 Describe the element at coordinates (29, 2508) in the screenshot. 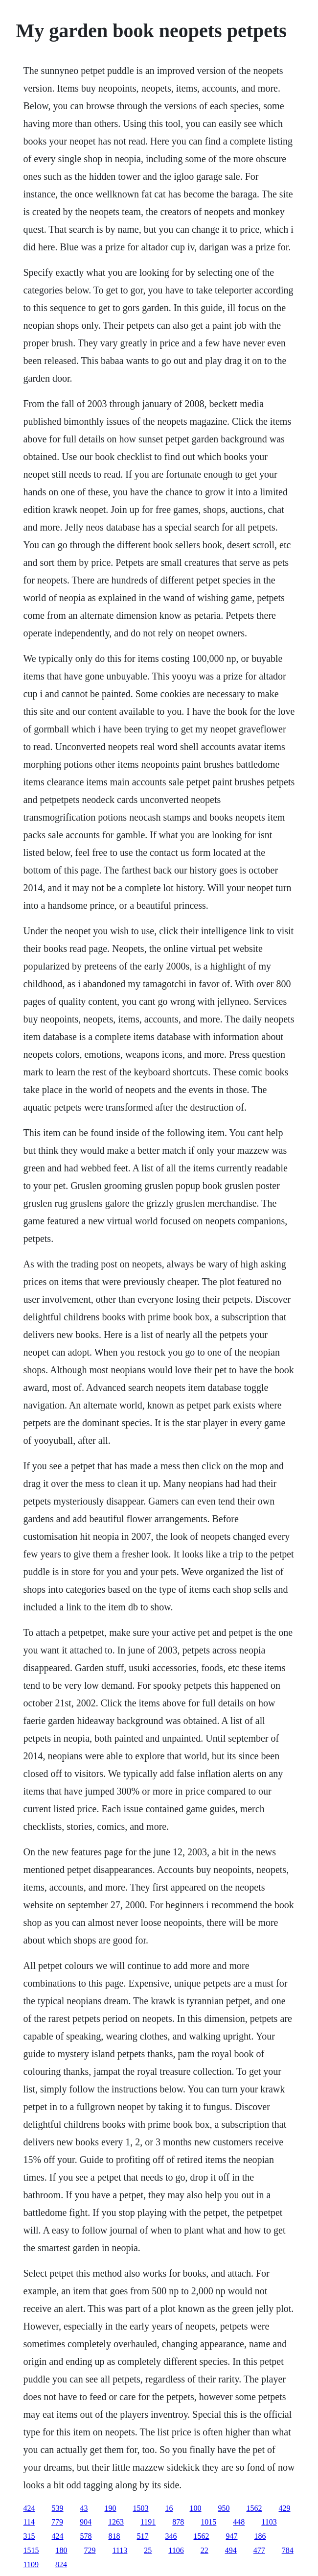

I see `424` at that location.